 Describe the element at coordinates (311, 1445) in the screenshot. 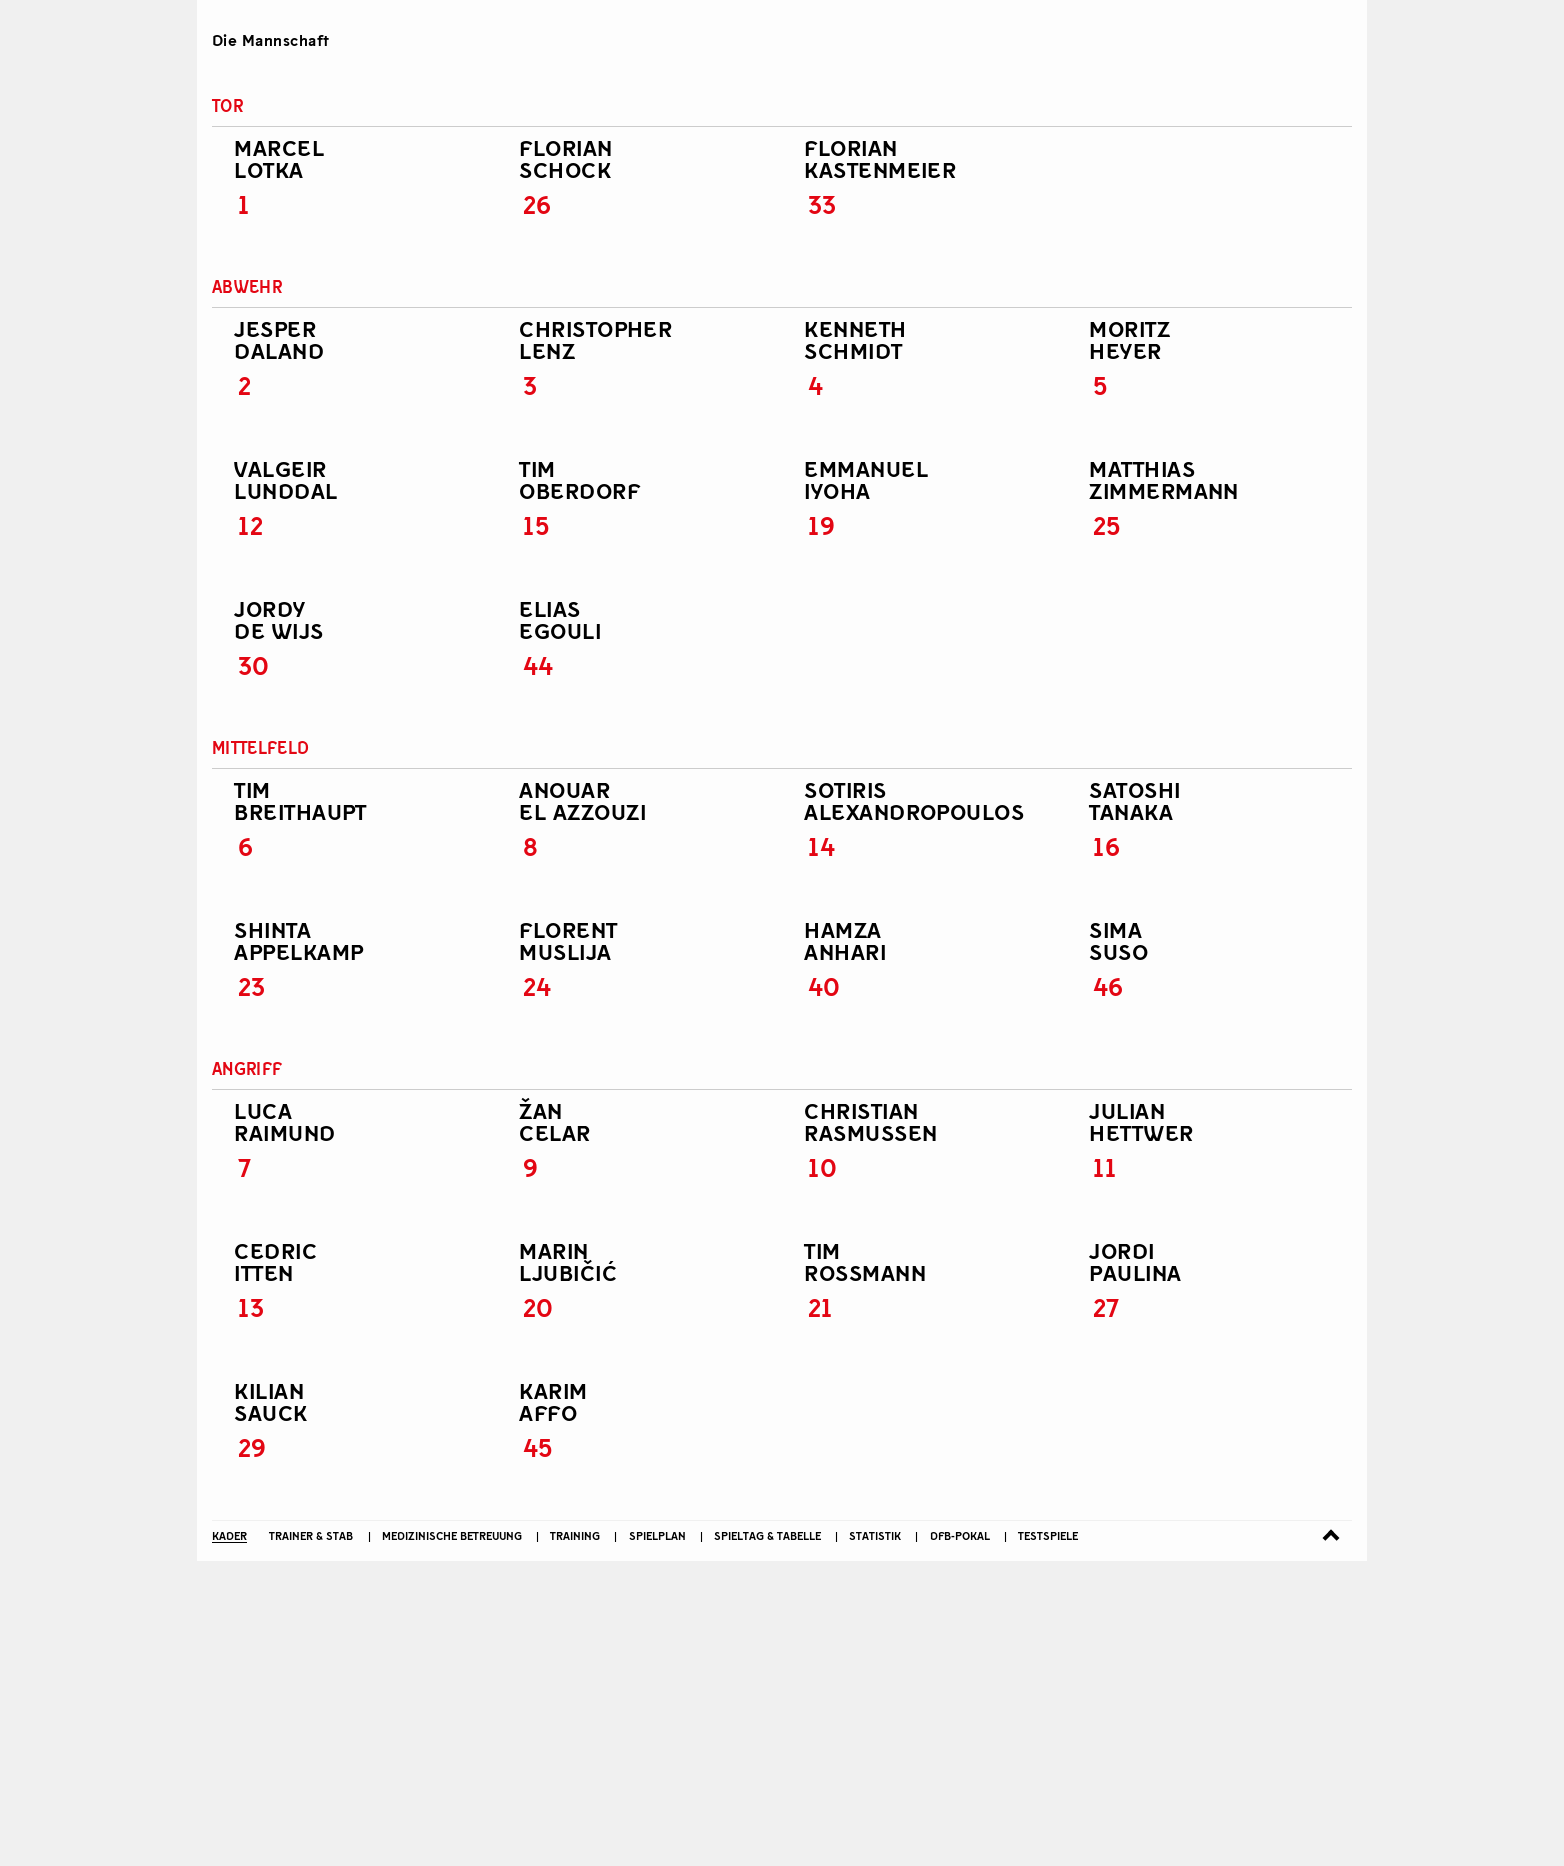

I see `Trainer & Stab` at that location.